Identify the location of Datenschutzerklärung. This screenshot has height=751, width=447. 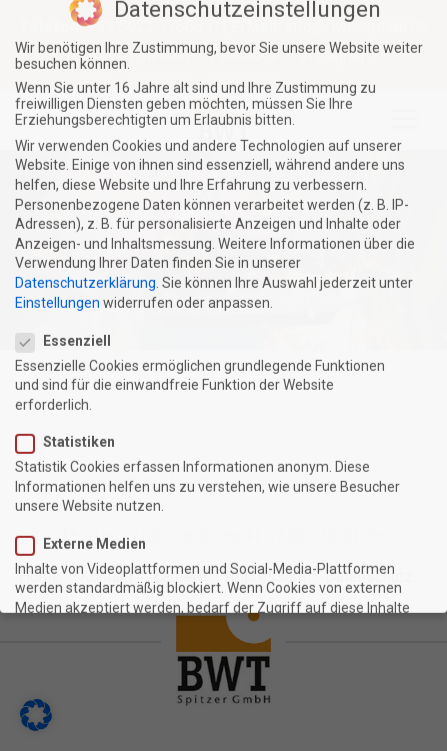
(85, 219).